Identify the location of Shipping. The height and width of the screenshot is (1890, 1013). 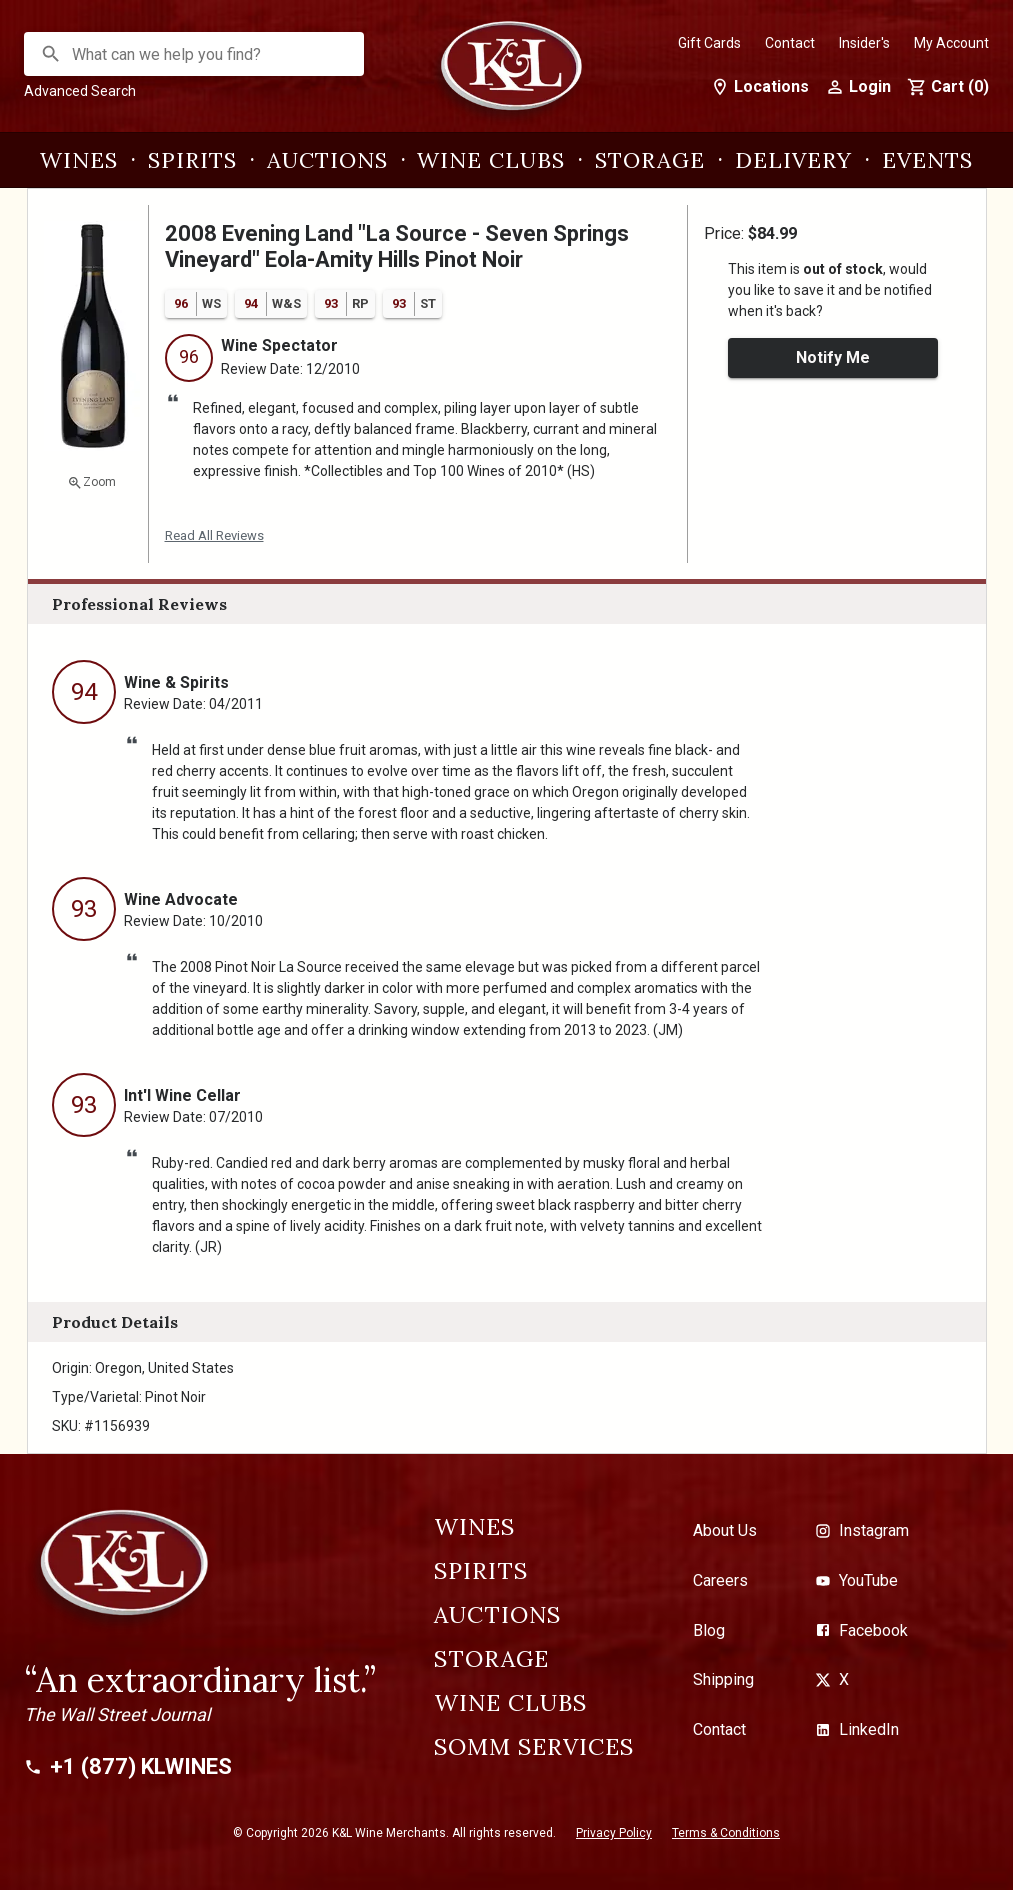
(723, 1679).